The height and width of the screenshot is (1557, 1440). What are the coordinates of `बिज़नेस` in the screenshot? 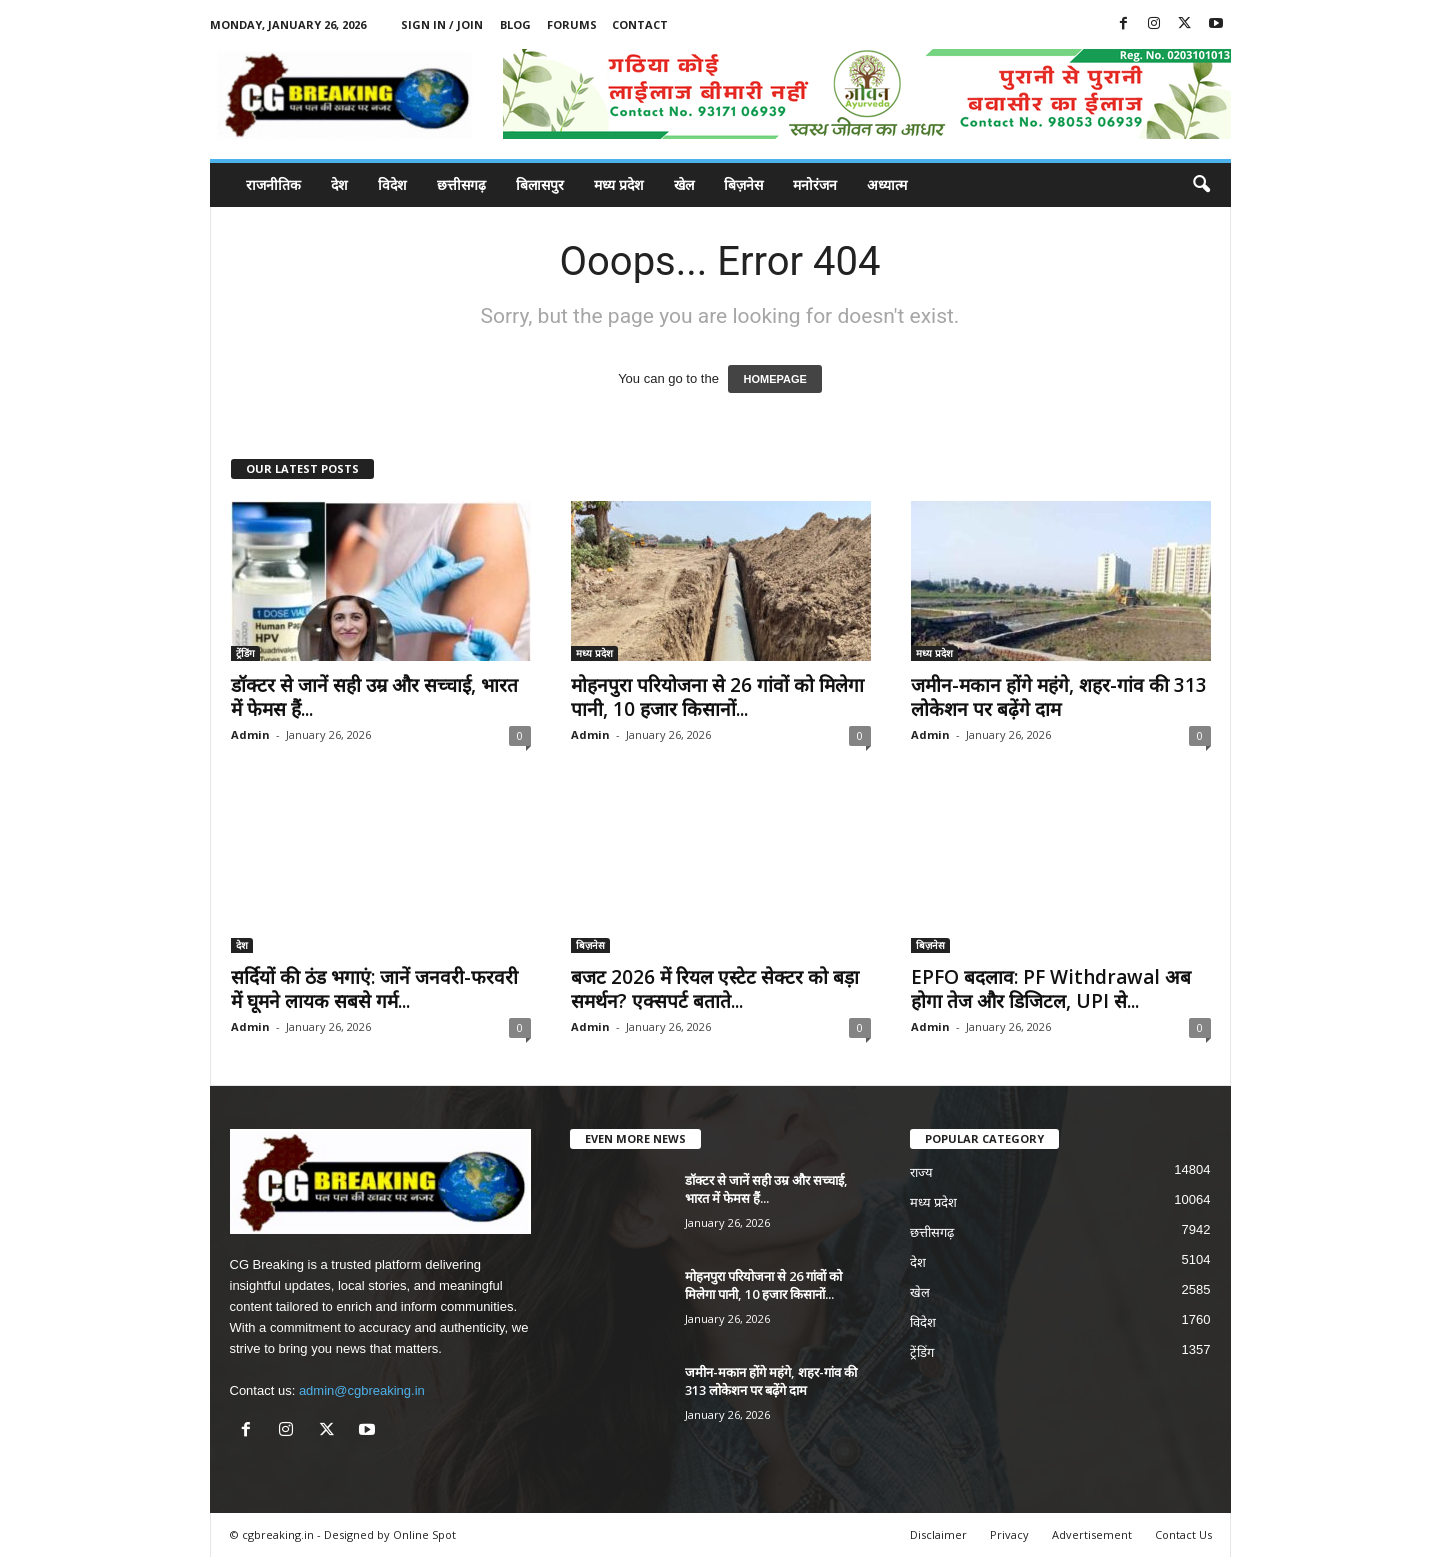 It's located at (743, 184).